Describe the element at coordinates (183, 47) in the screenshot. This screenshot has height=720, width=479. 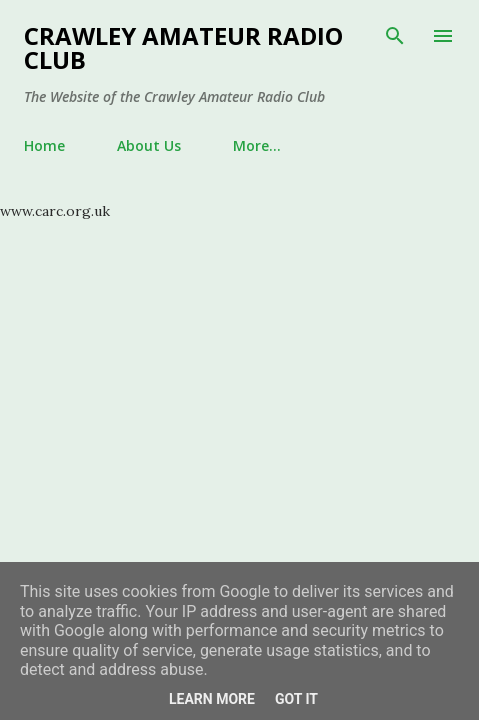
I see `Crawley Amateur Radio Club` at that location.